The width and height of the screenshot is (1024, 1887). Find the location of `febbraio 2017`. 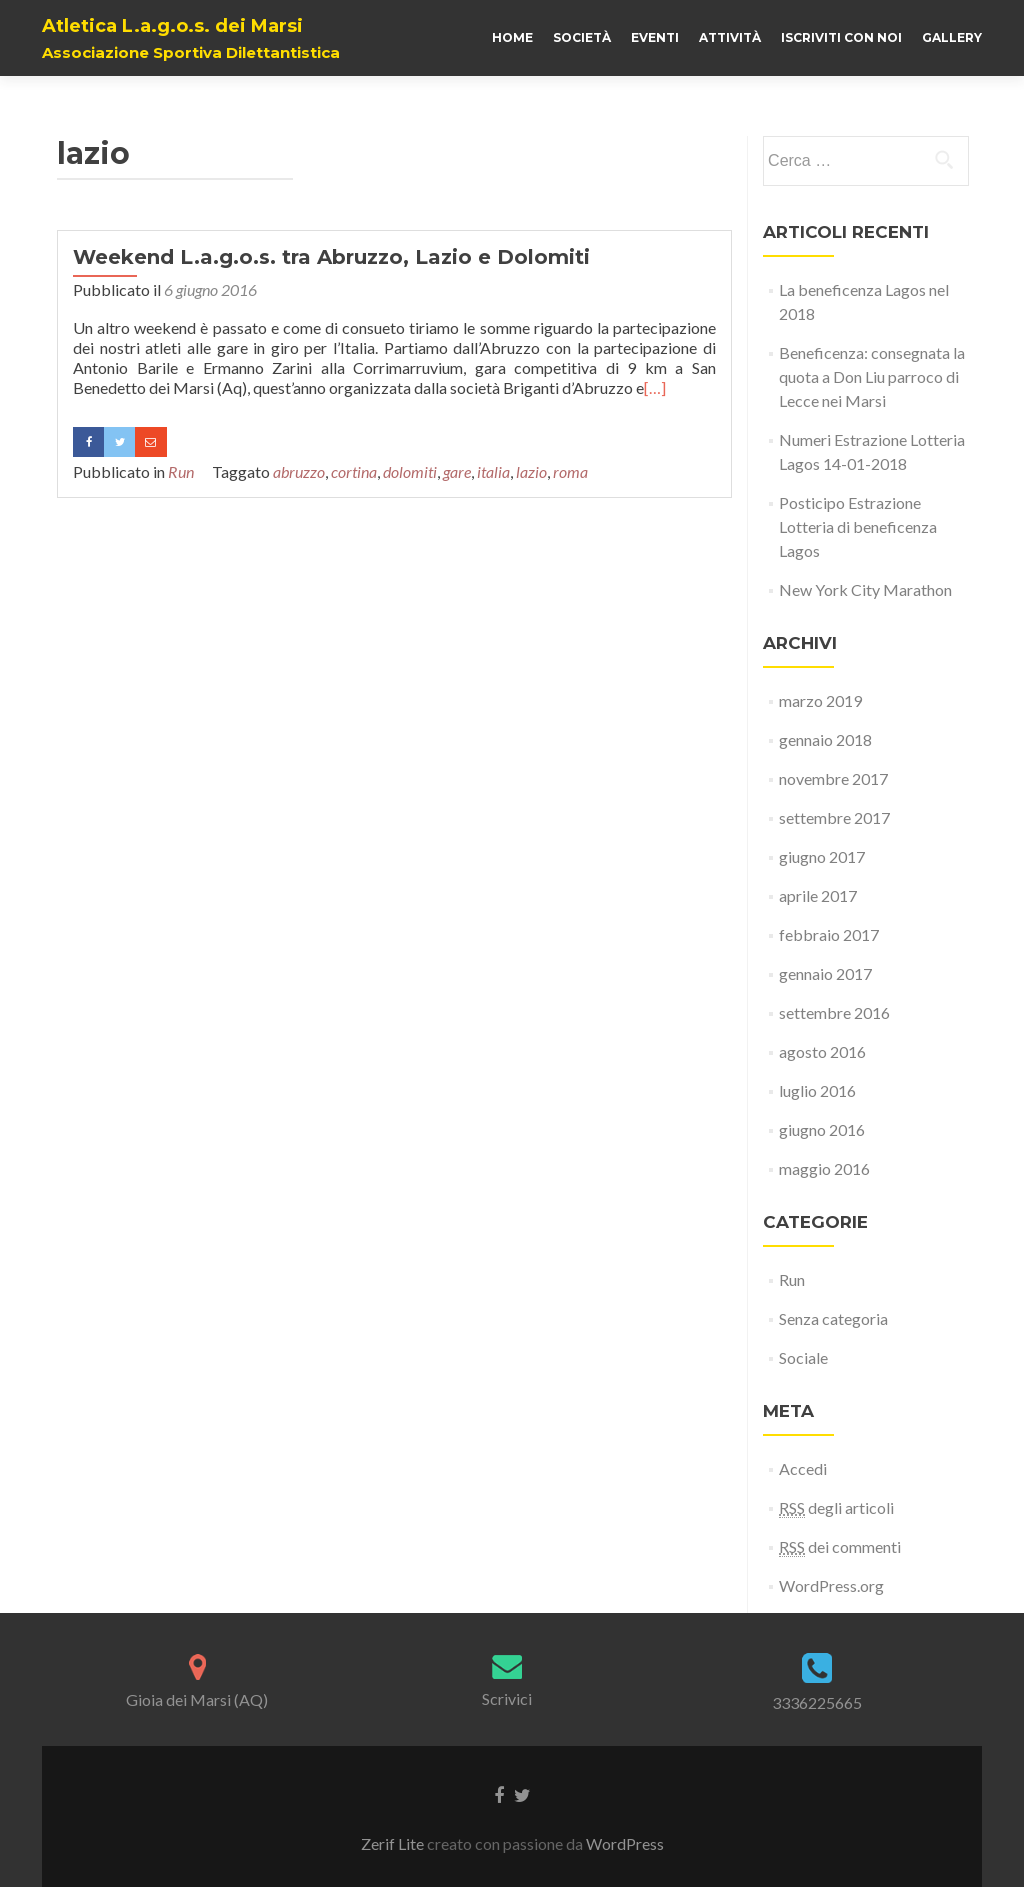

febbraio 2017 is located at coordinates (829, 934).